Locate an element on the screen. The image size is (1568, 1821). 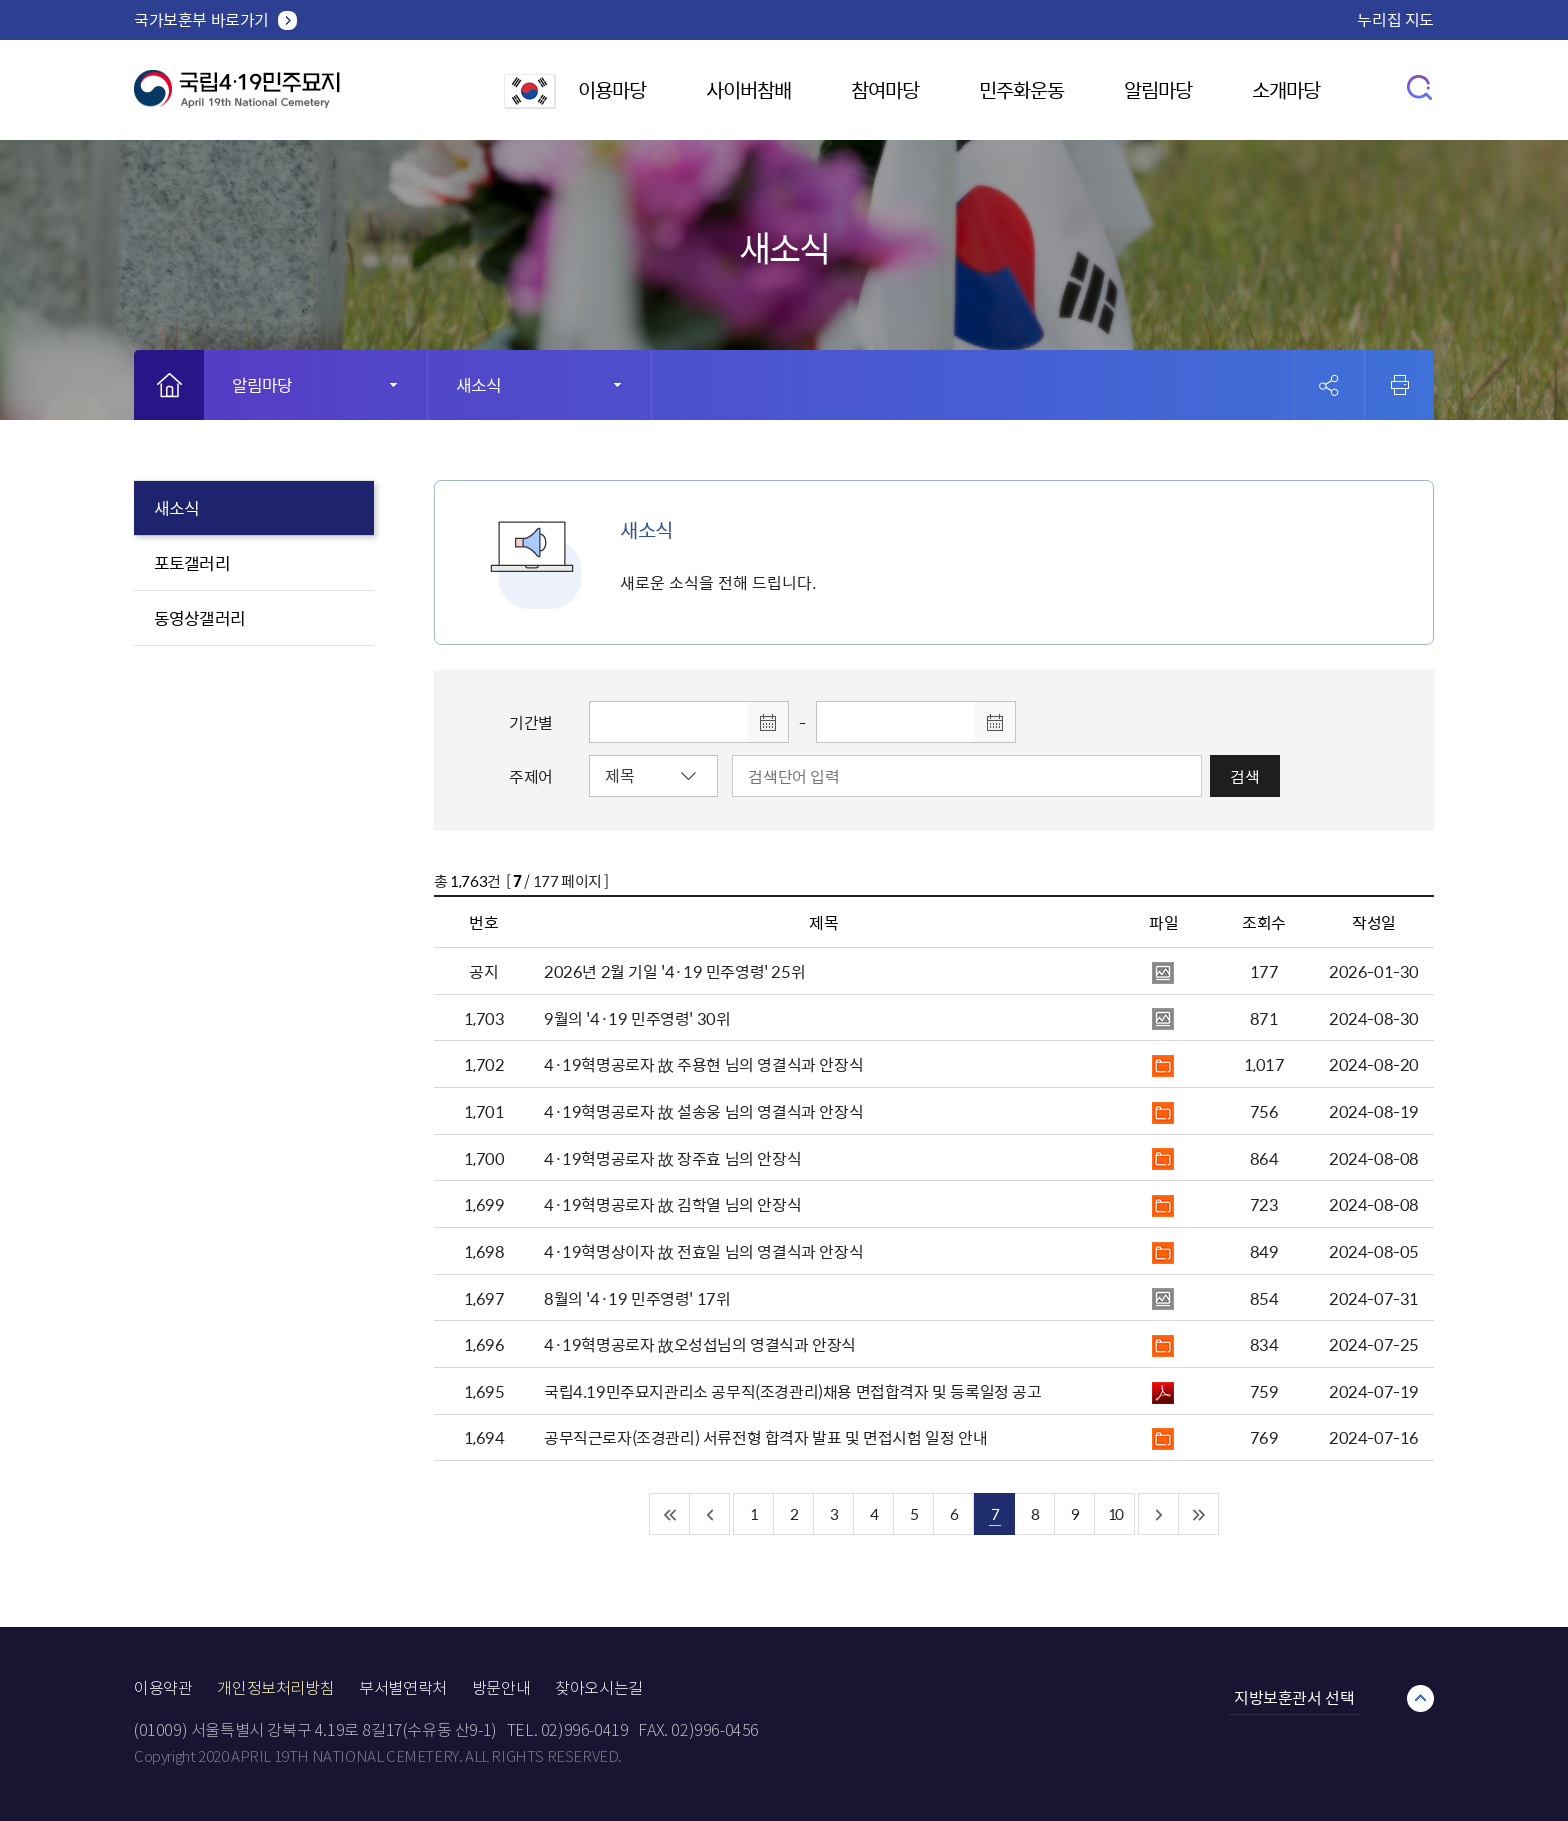
10 is located at coordinates (1115, 1513).